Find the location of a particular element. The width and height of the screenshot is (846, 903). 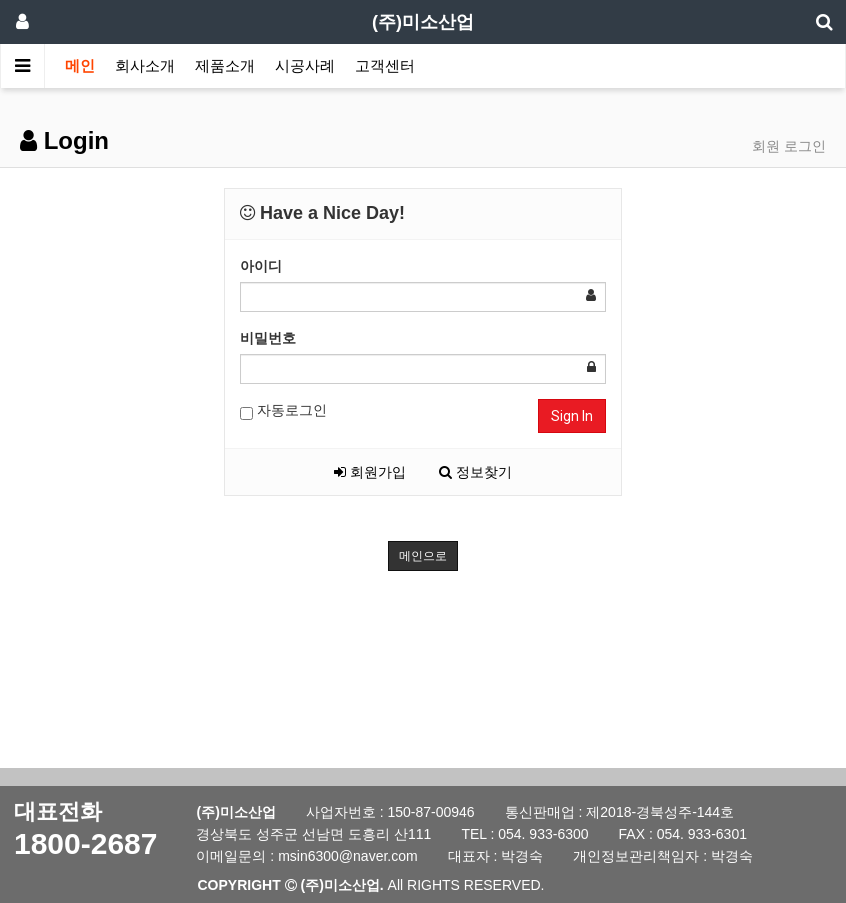

시공사례 is located at coordinates (305, 65).